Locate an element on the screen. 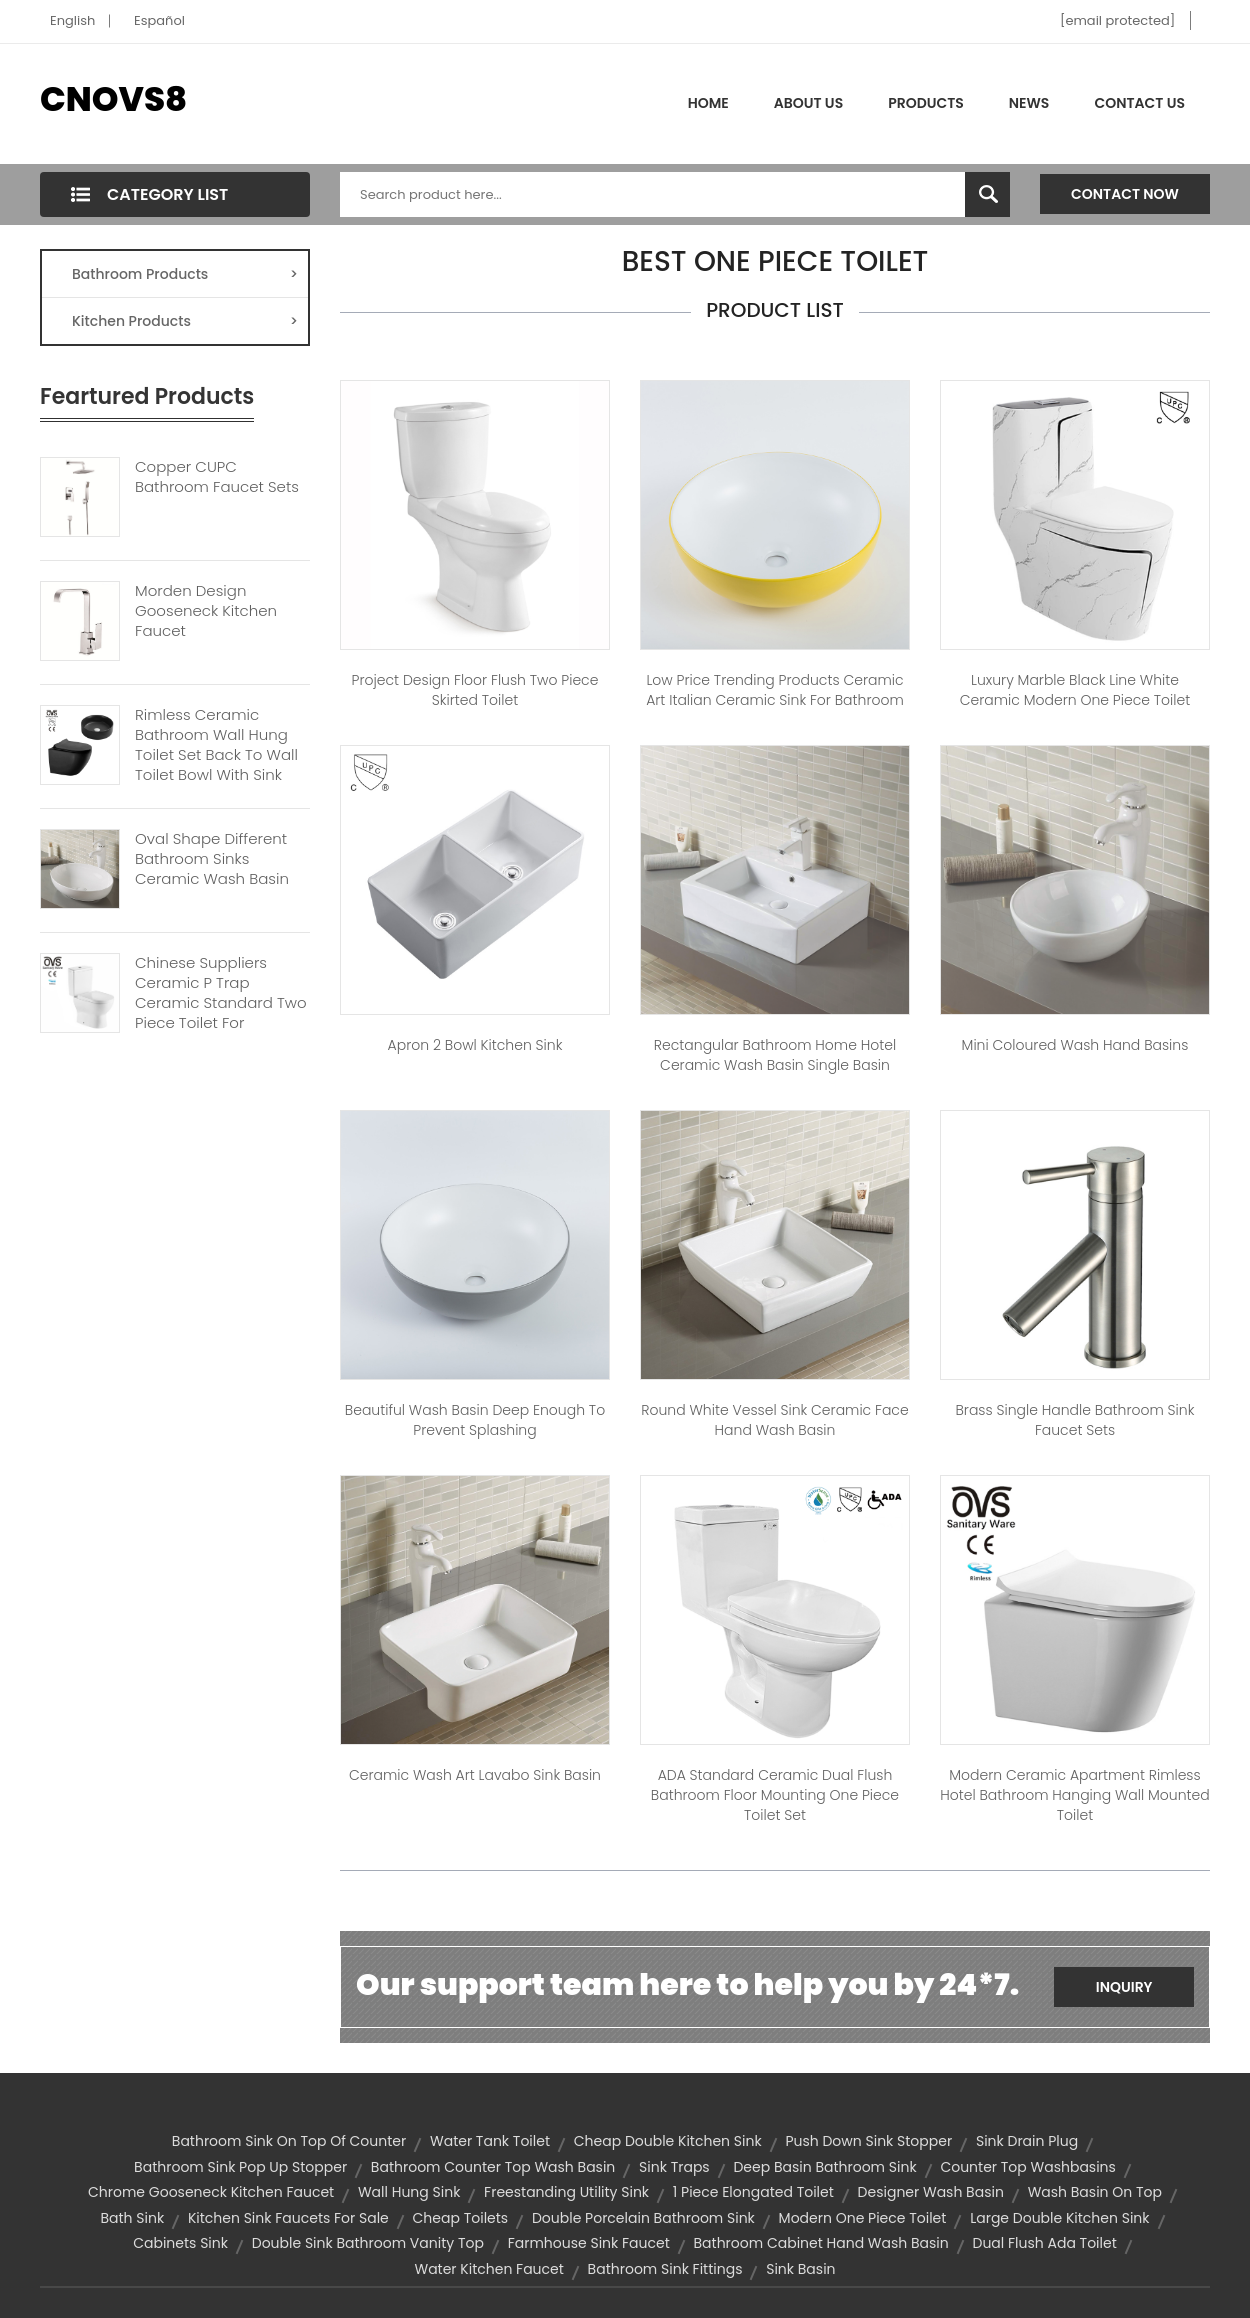  farmhouse sink faucet is located at coordinates (589, 2243).